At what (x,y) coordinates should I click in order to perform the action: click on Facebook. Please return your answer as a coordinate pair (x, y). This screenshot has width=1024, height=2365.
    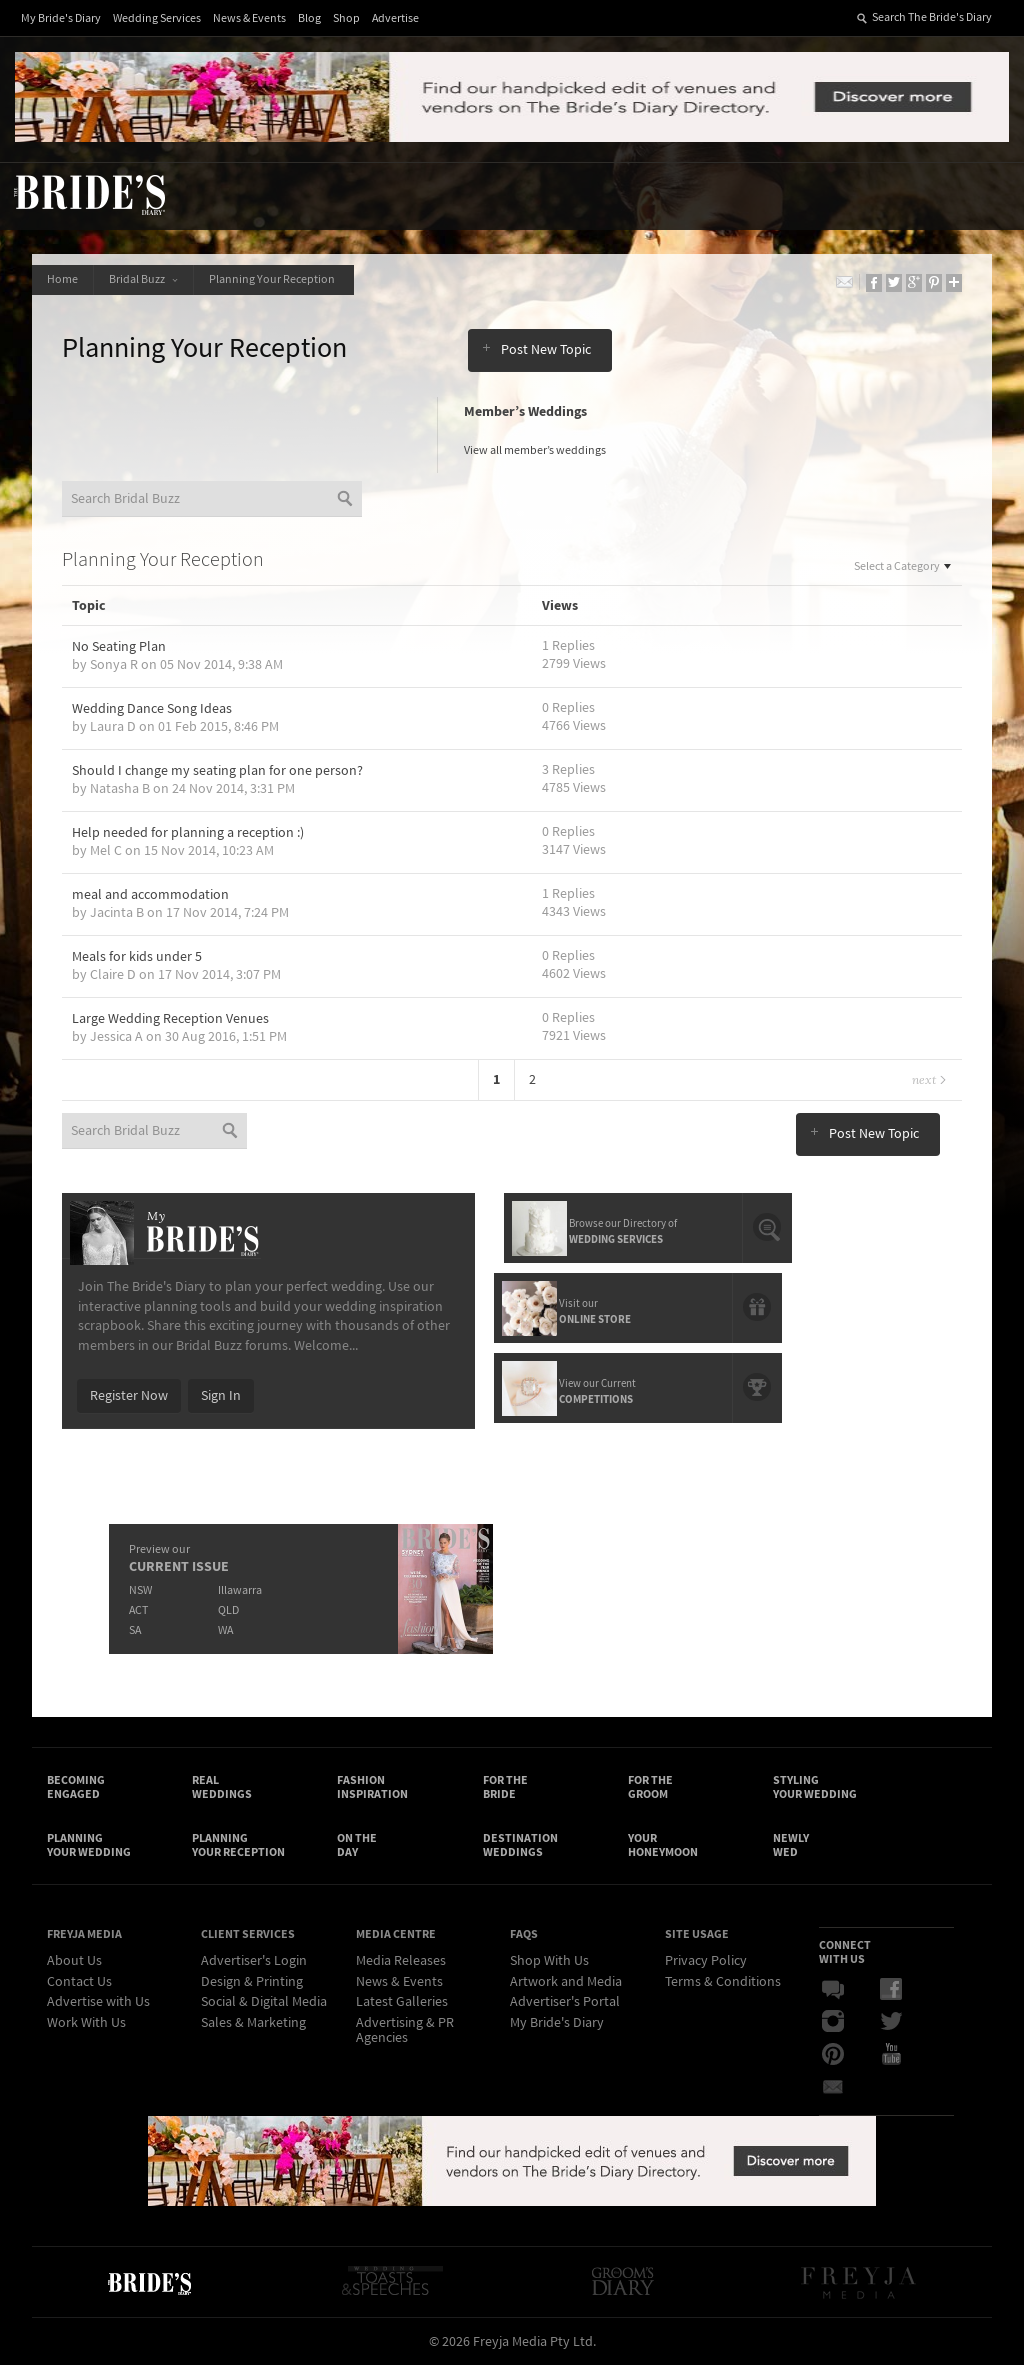
    Looking at the image, I should click on (891, 1990).